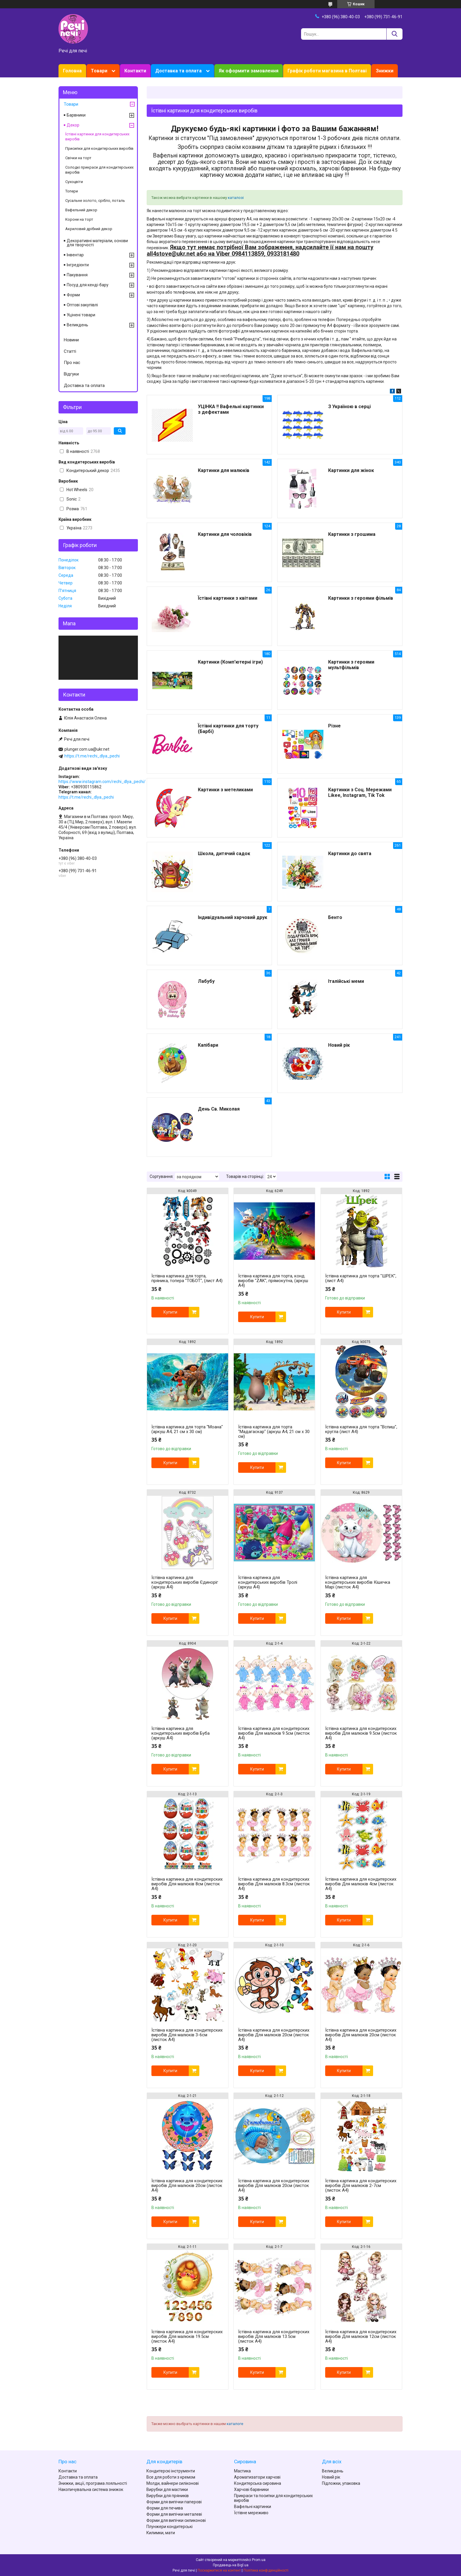  Describe the element at coordinates (251, 2512) in the screenshot. I see `Їстівне мереживо` at that location.